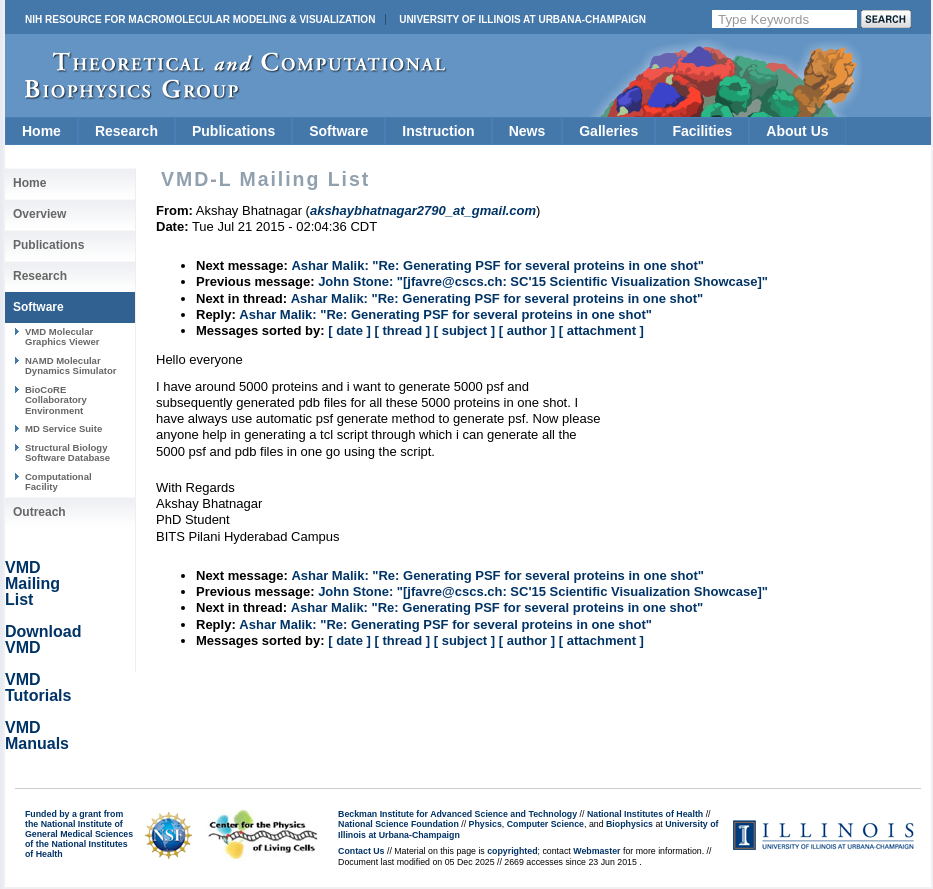 This screenshot has height=889, width=933. I want to click on NAMD Molecular Dynamics Simulator, so click(71, 365).